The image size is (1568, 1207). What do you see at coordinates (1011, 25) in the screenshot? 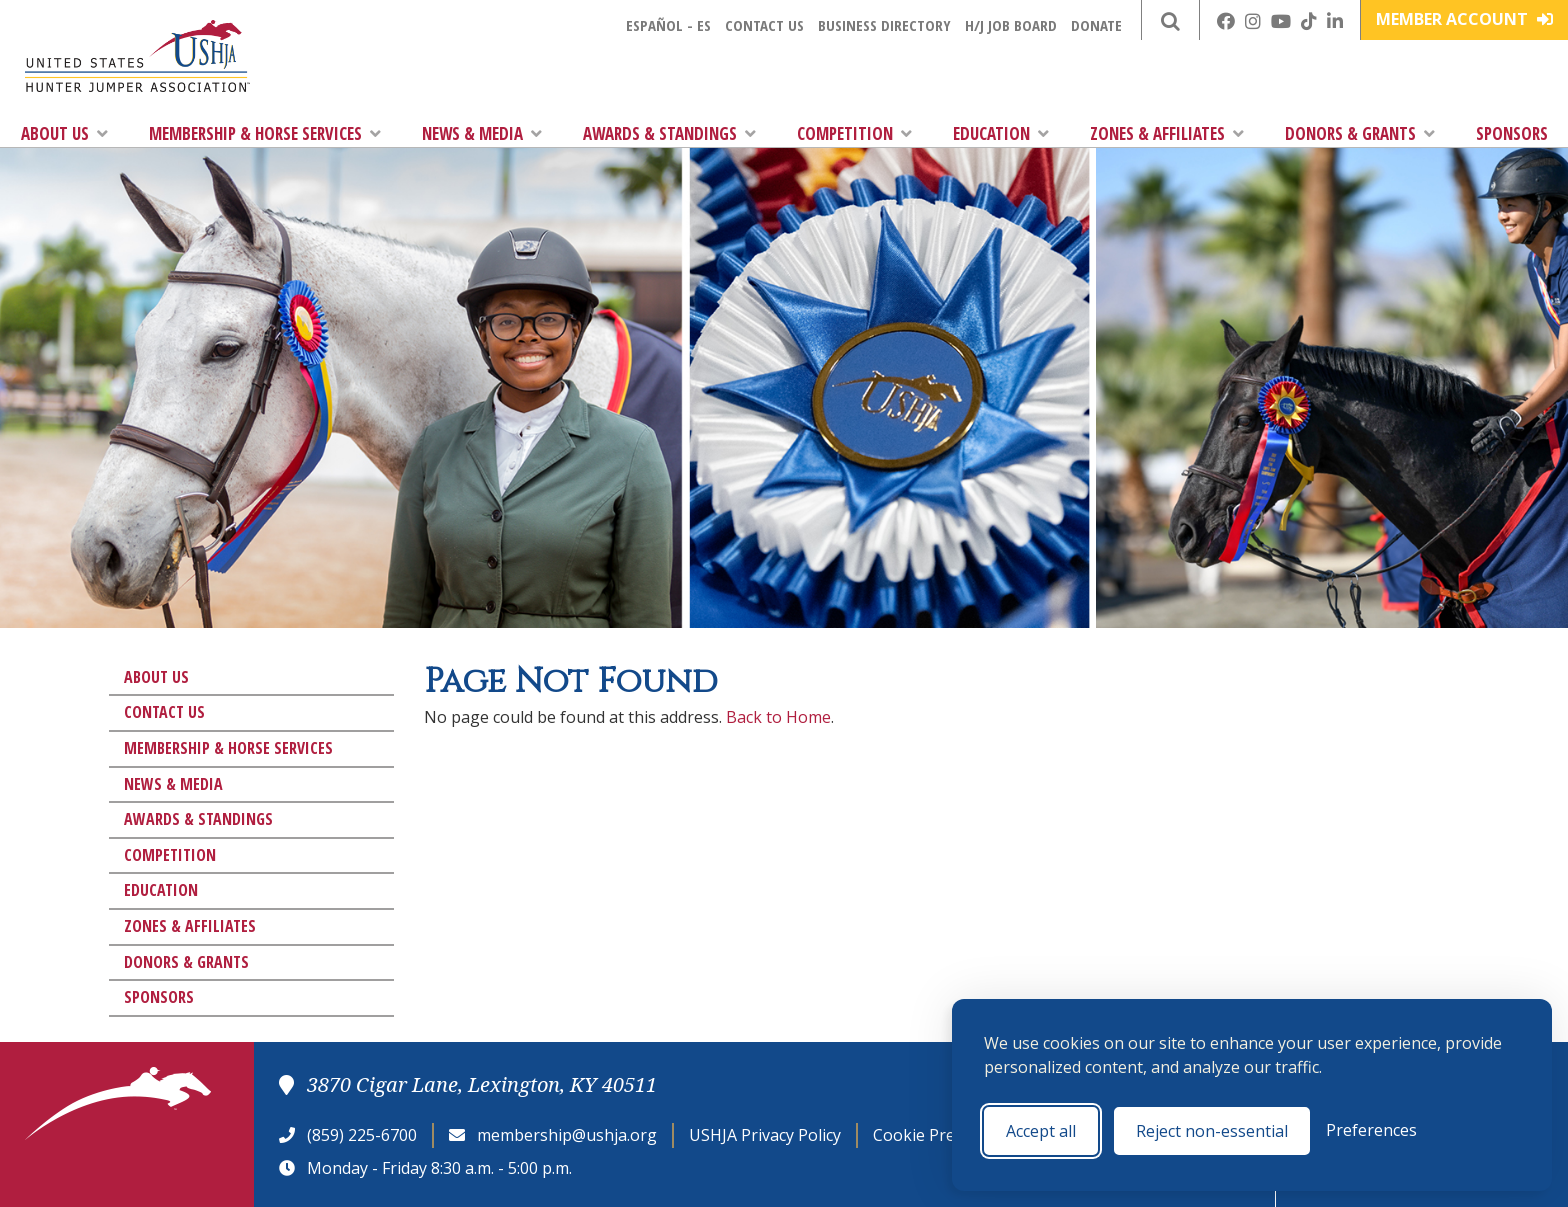
I see `H/J Job Board` at bounding box center [1011, 25].